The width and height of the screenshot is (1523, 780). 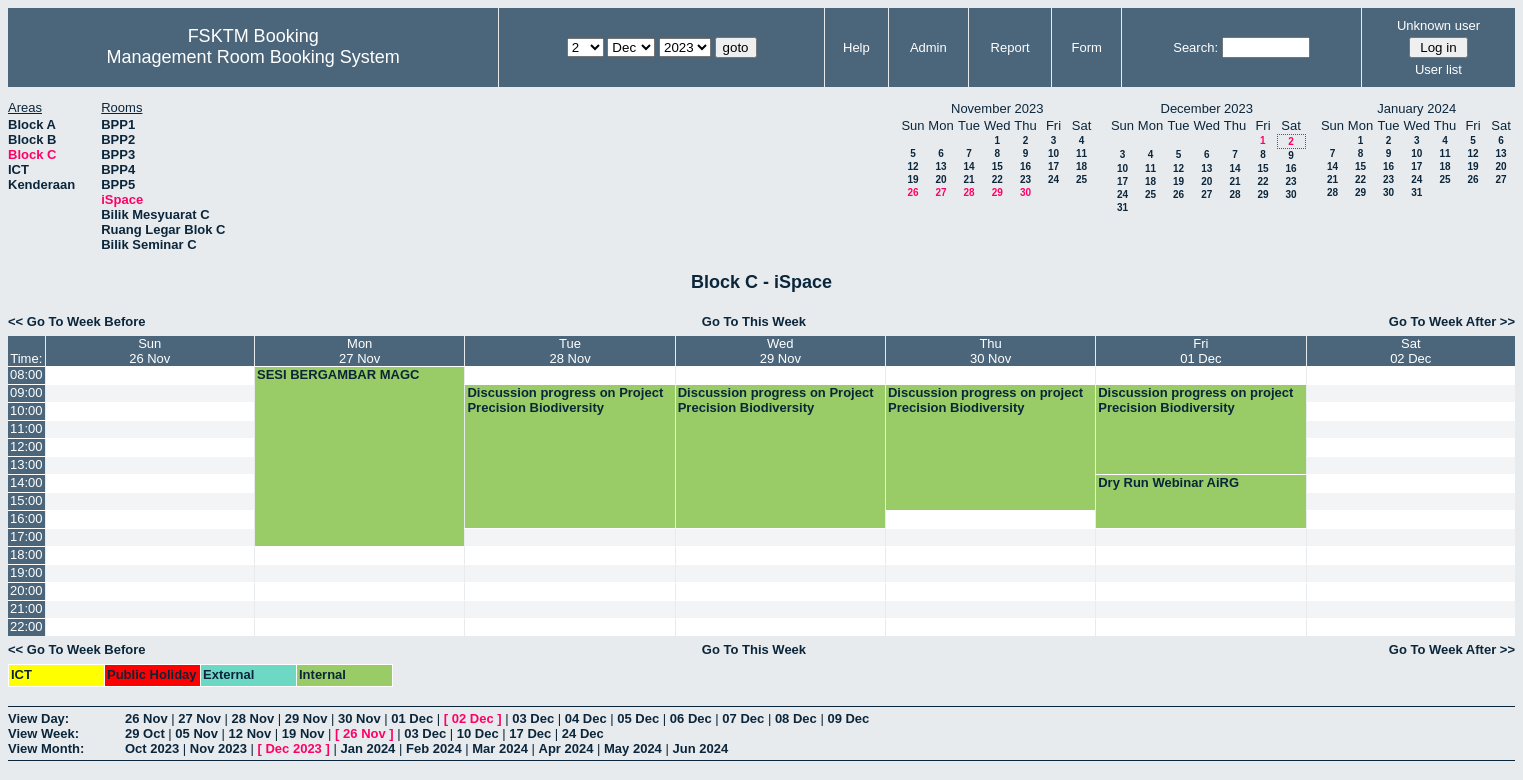 I want to click on 02 Dec, so click(x=473, y=718).